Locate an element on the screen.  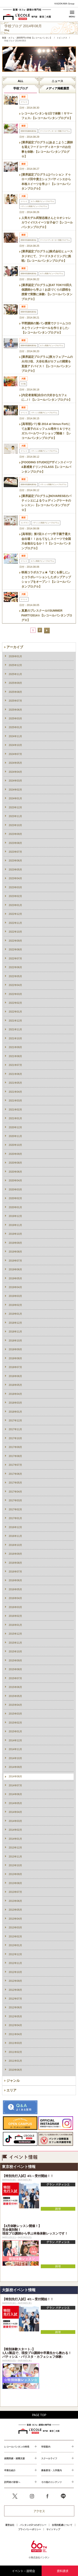
2025年01月 is located at coordinates (15, 727).